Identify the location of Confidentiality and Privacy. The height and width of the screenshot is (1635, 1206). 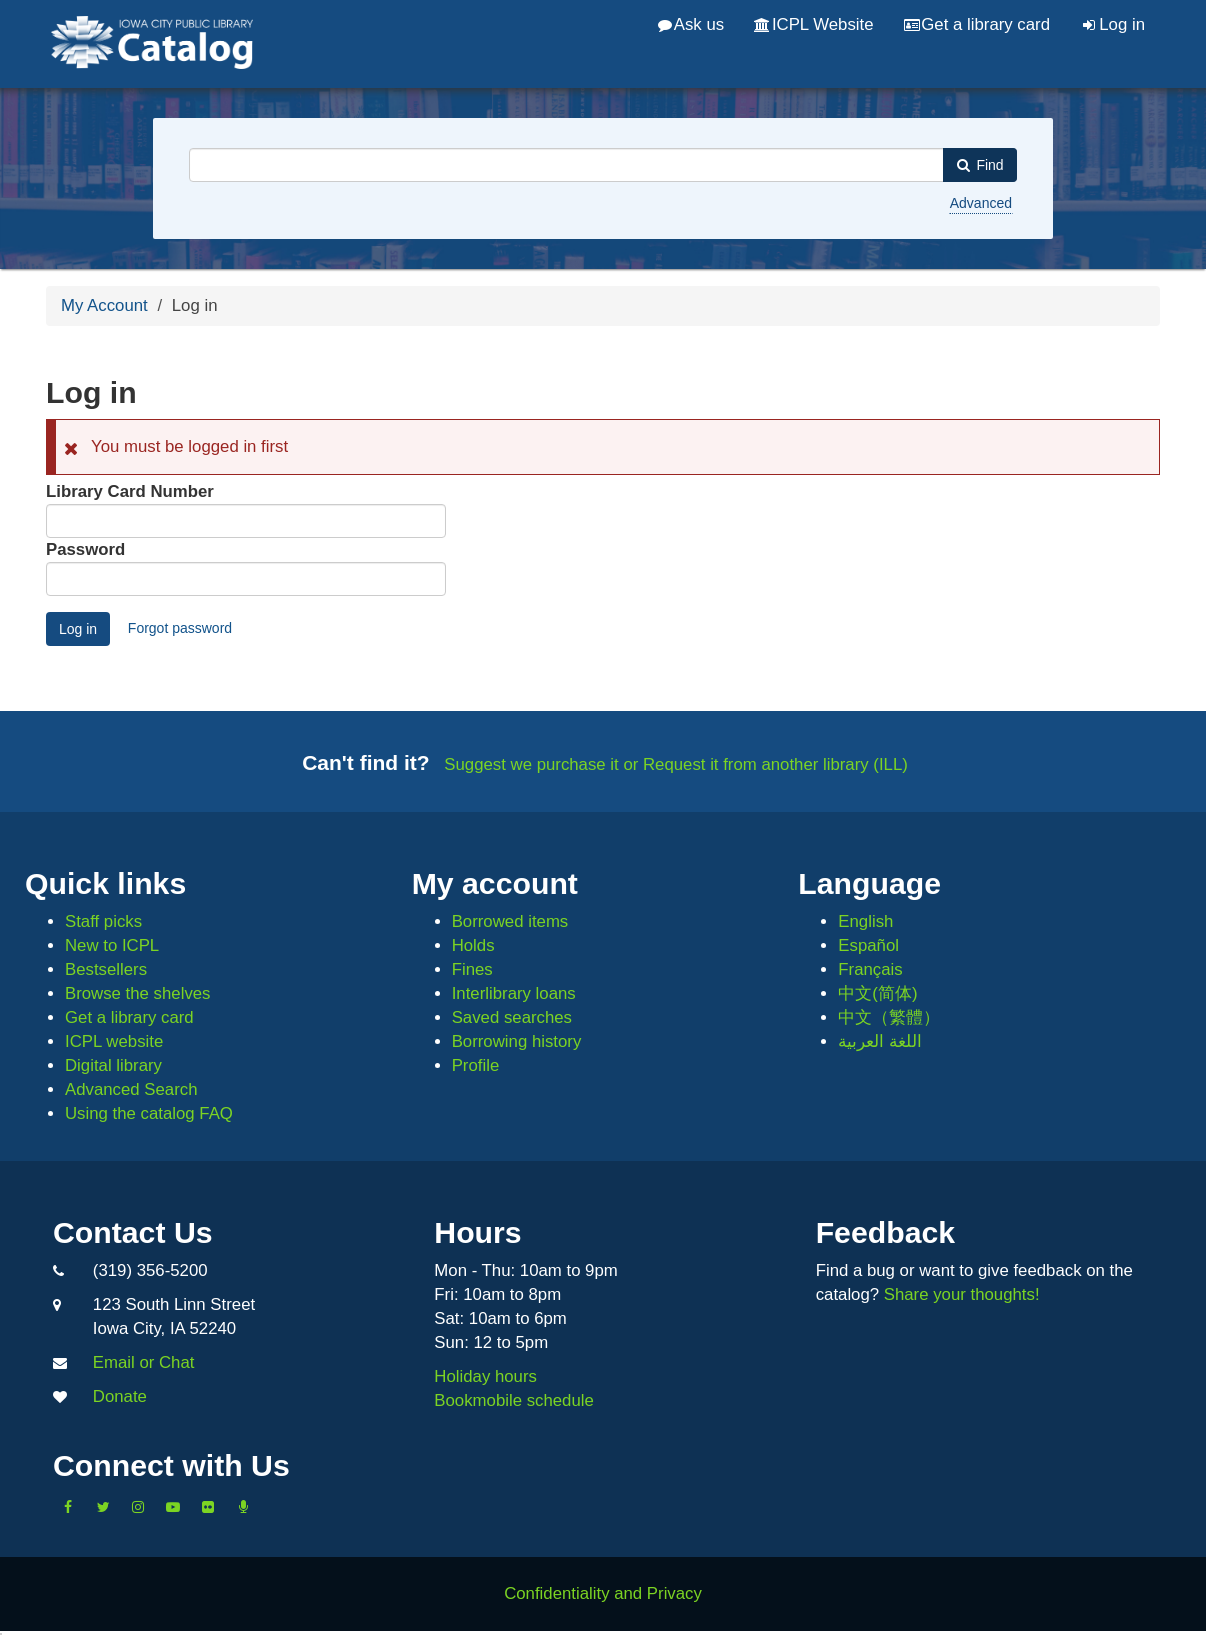
(603, 1593).